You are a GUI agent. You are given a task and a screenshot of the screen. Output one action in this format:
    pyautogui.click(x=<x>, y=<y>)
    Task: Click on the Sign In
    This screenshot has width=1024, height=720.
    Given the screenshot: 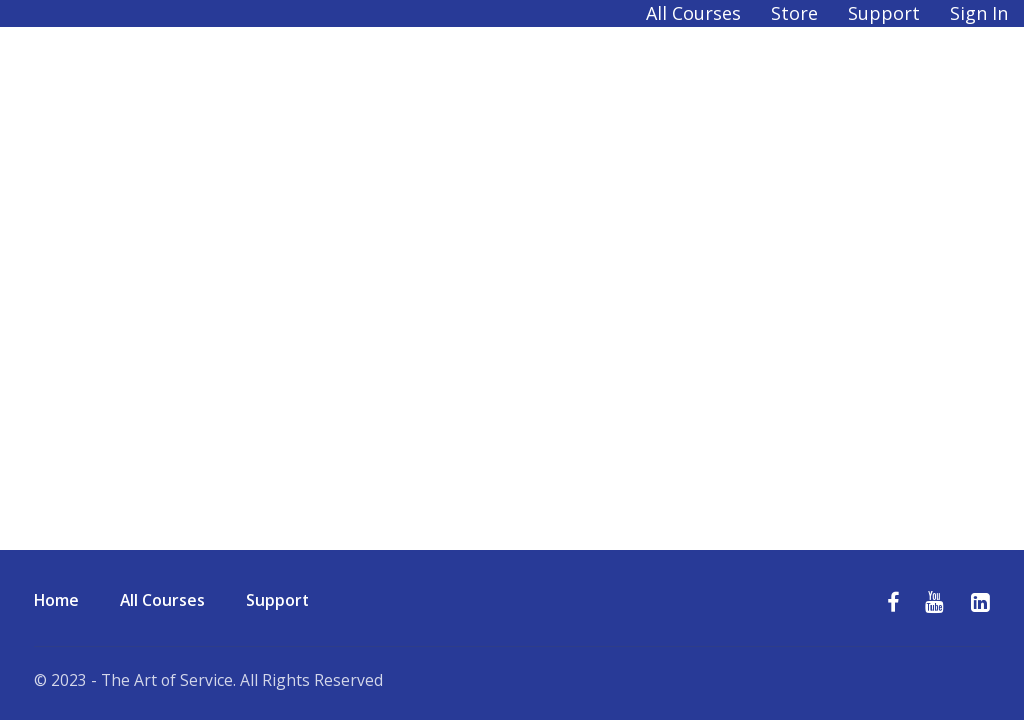 What is the action you would take?
    pyautogui.click(x=979, y=13)
    